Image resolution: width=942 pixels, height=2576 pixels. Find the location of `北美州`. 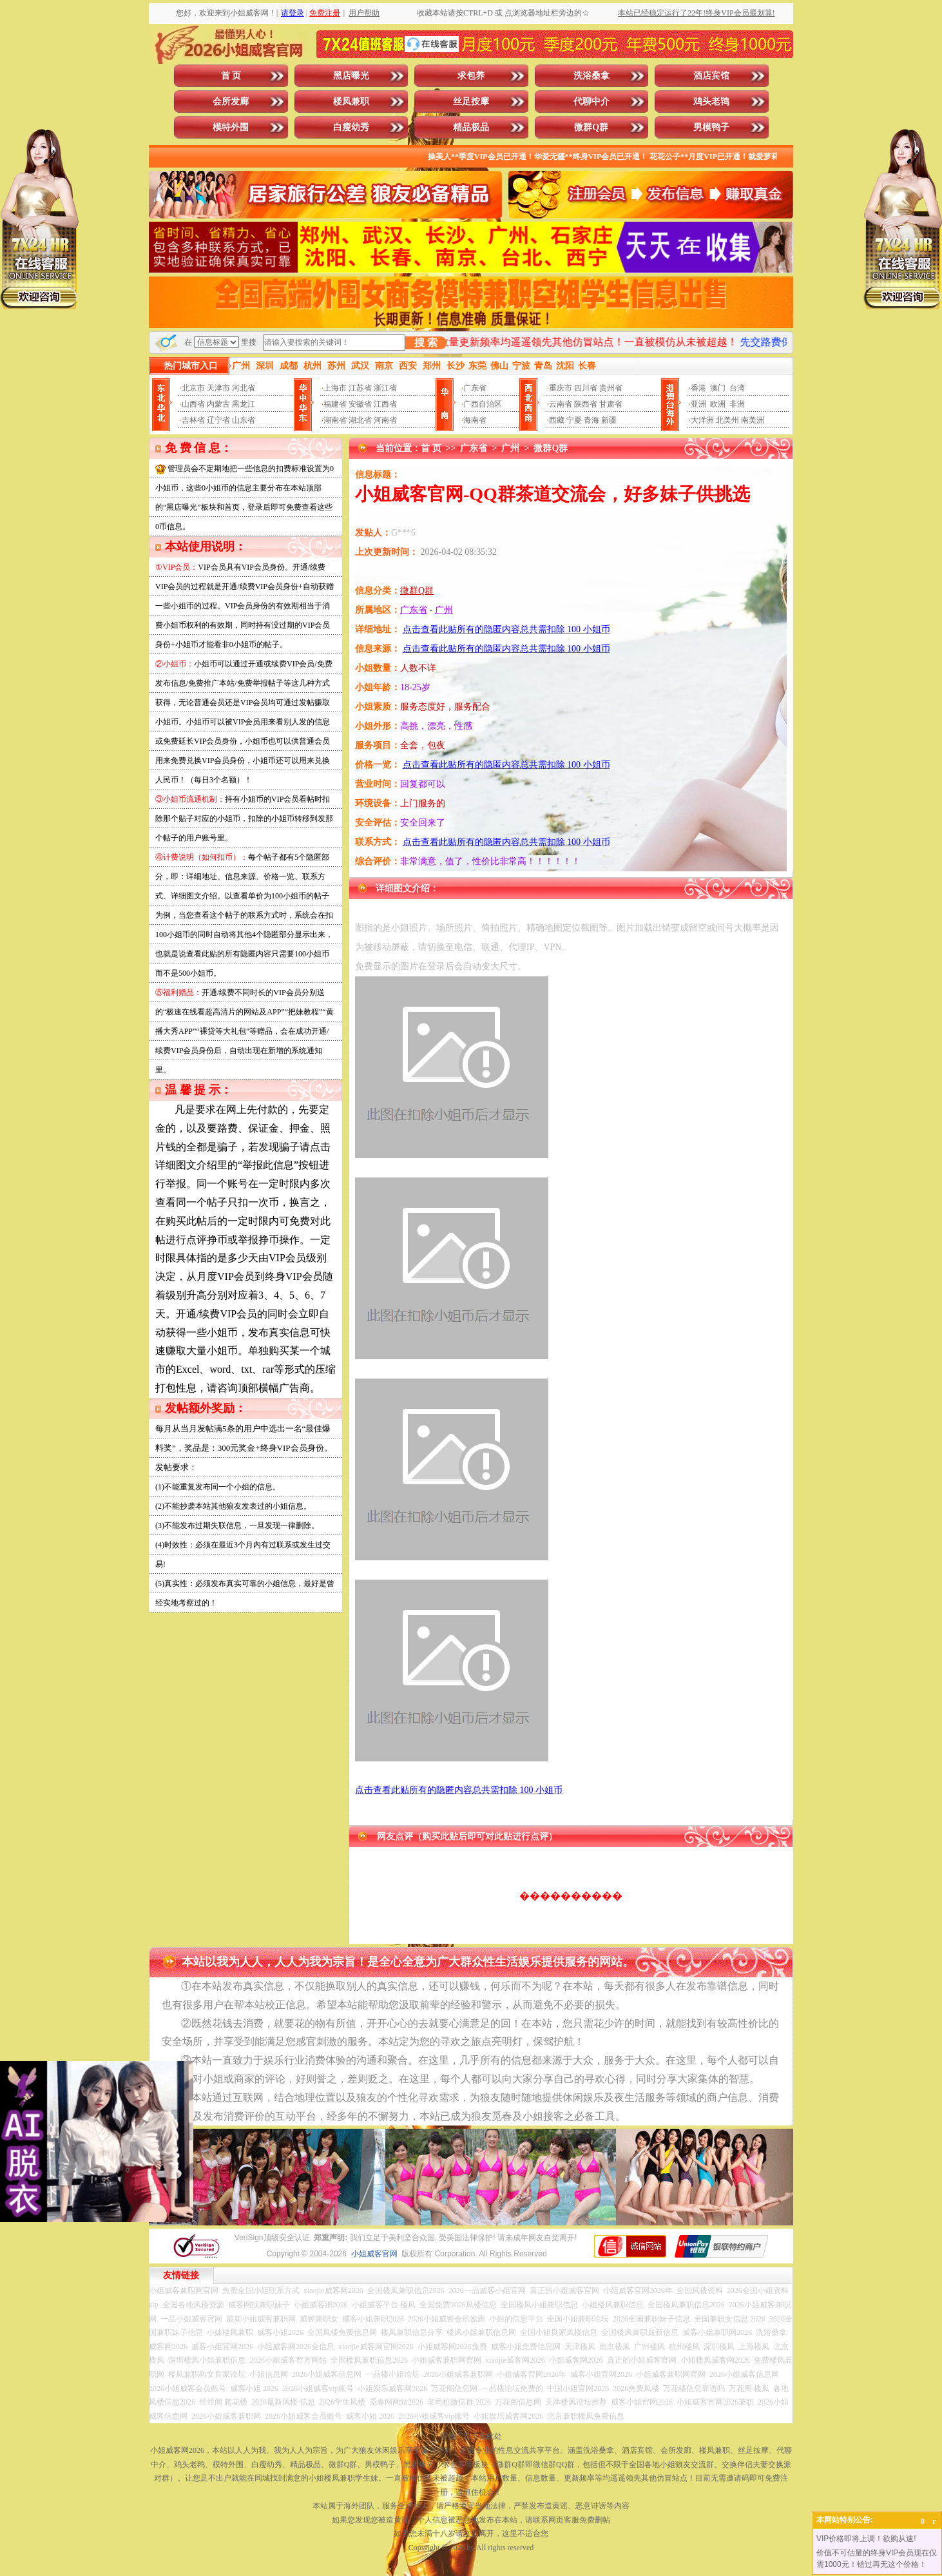

北美州 is located at coordinates (727, 420).